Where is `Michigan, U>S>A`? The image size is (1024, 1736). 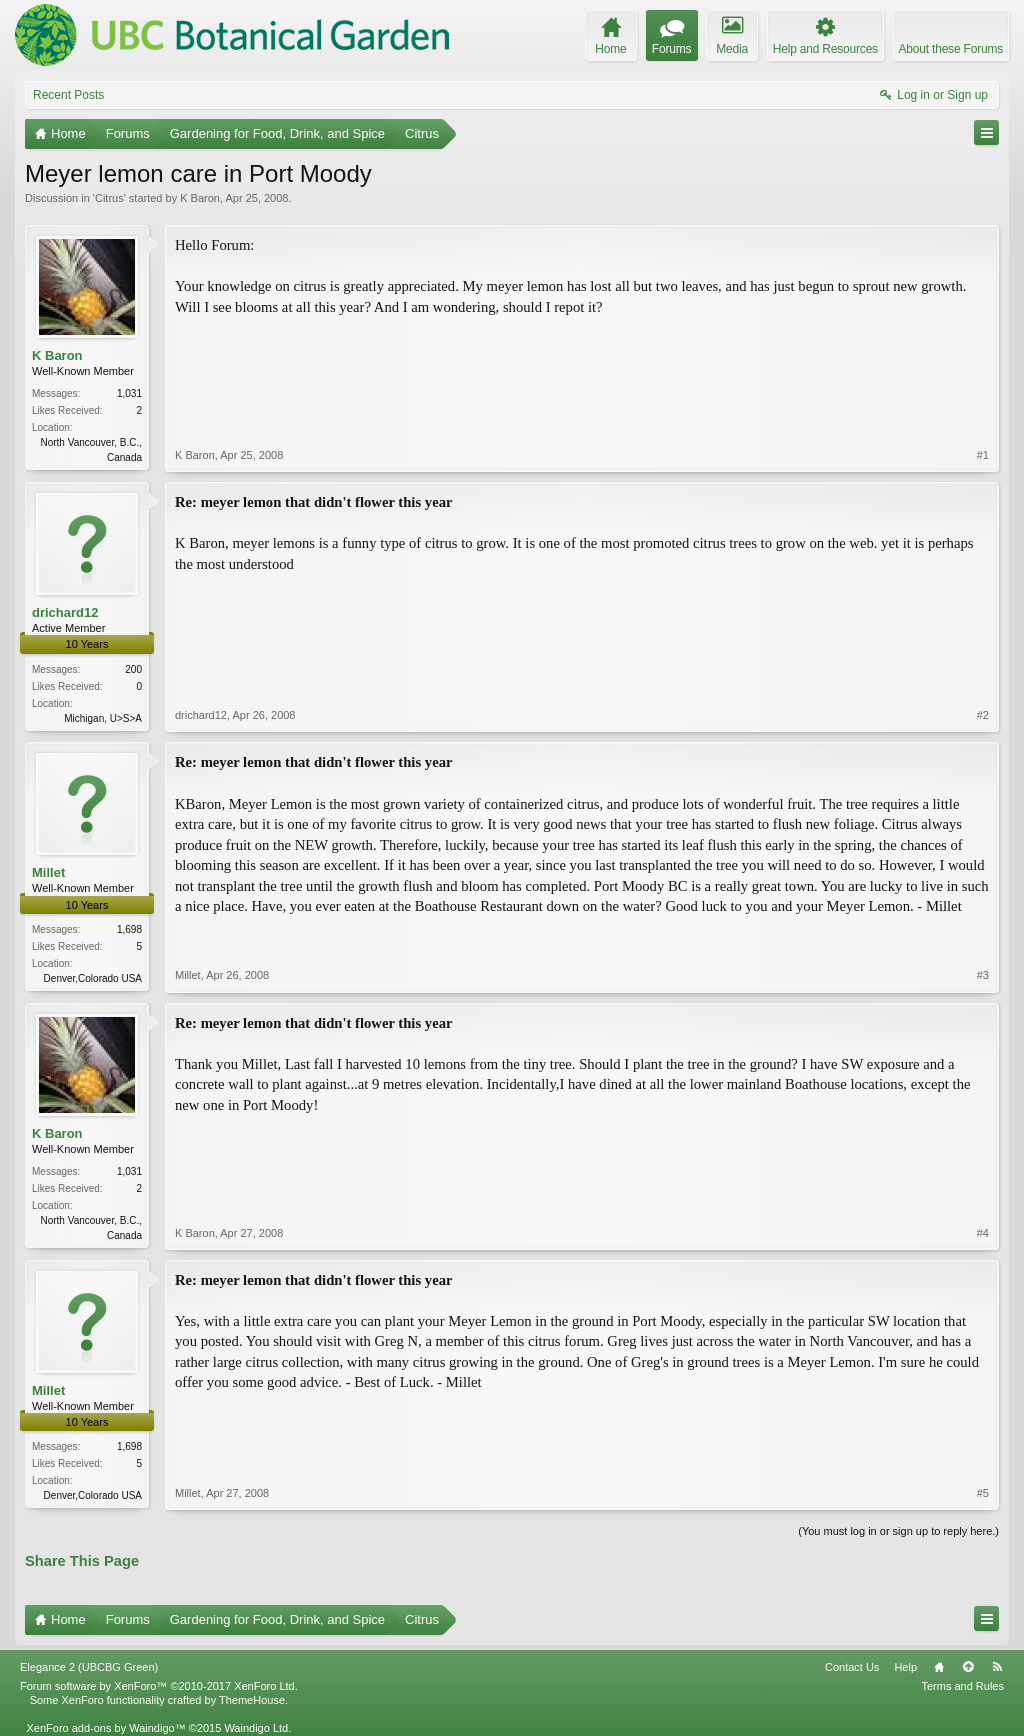
Michigan, U>S>A is located at coordinates (103, 718).